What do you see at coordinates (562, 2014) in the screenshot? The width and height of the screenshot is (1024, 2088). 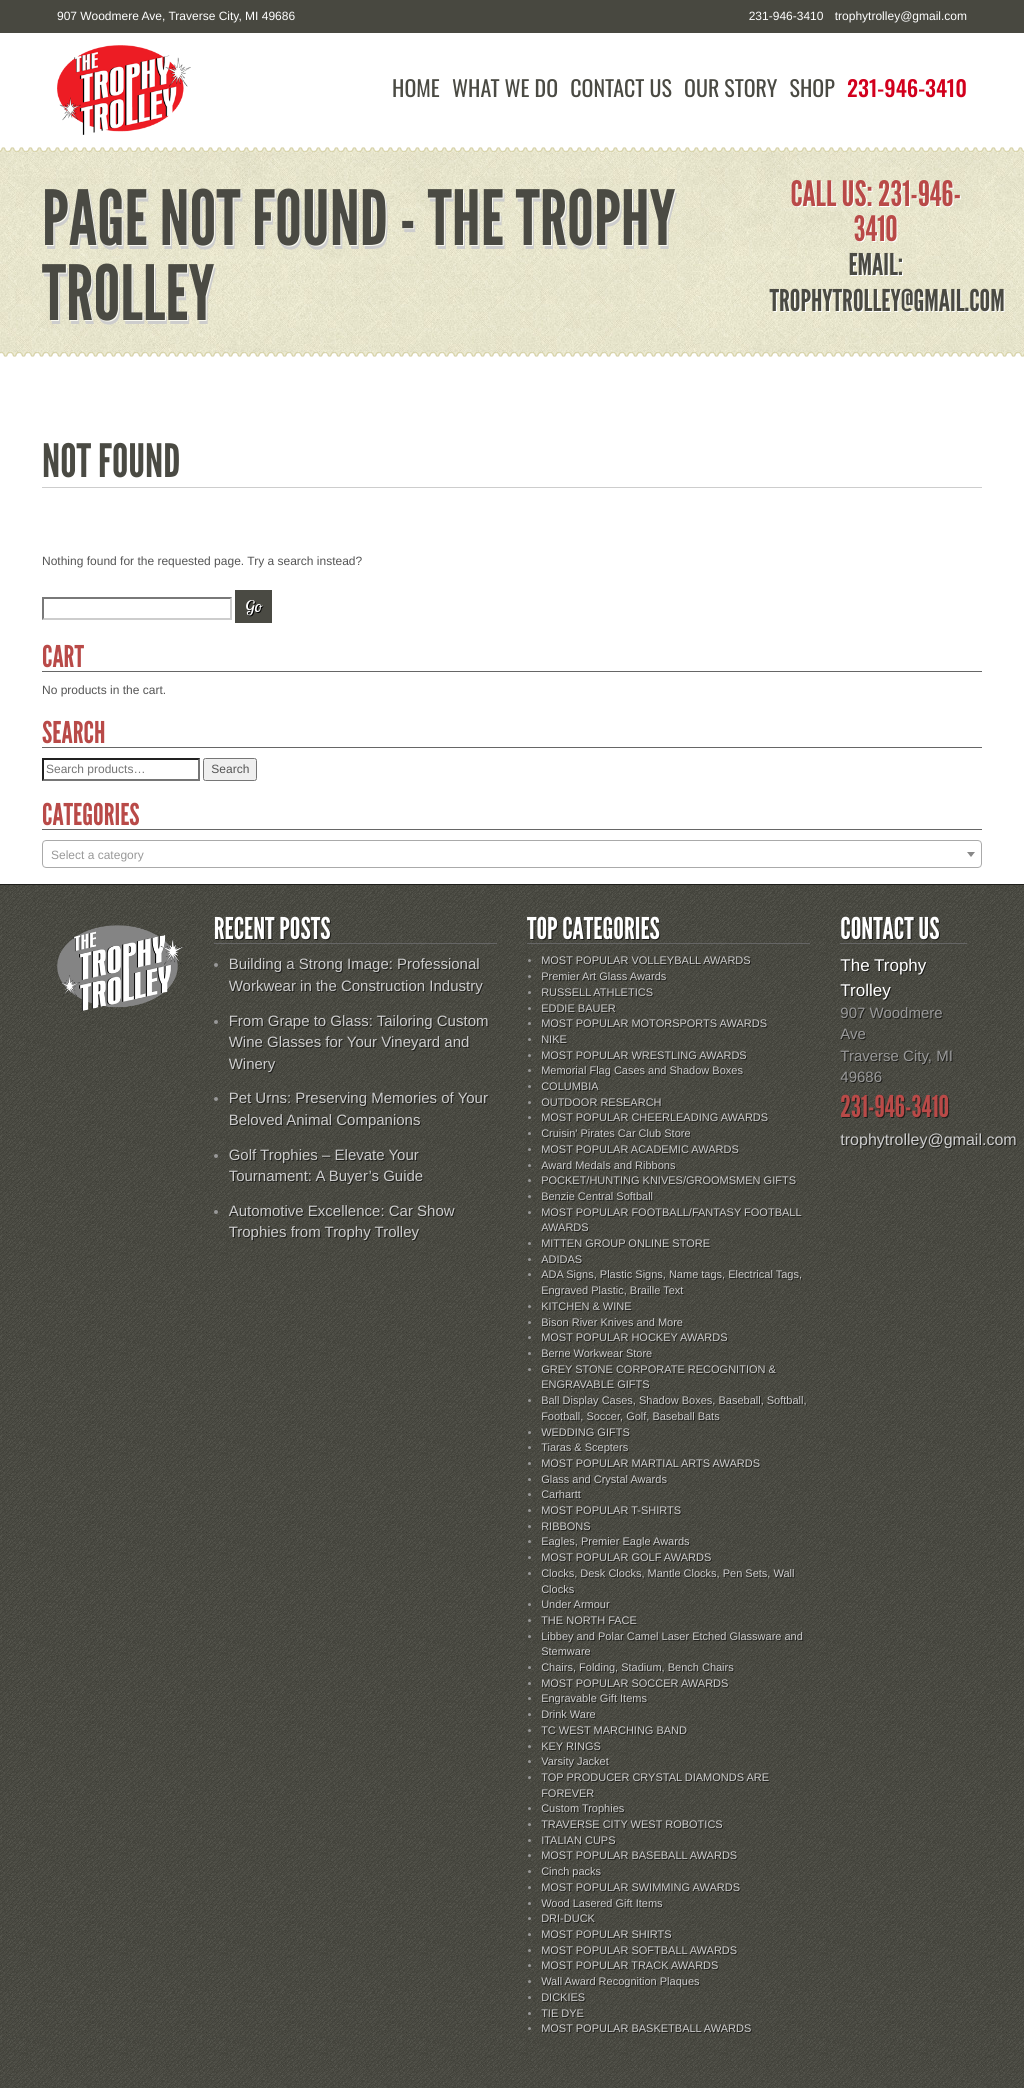 I see `TIE DYE` at bounding box center [562, 2014].